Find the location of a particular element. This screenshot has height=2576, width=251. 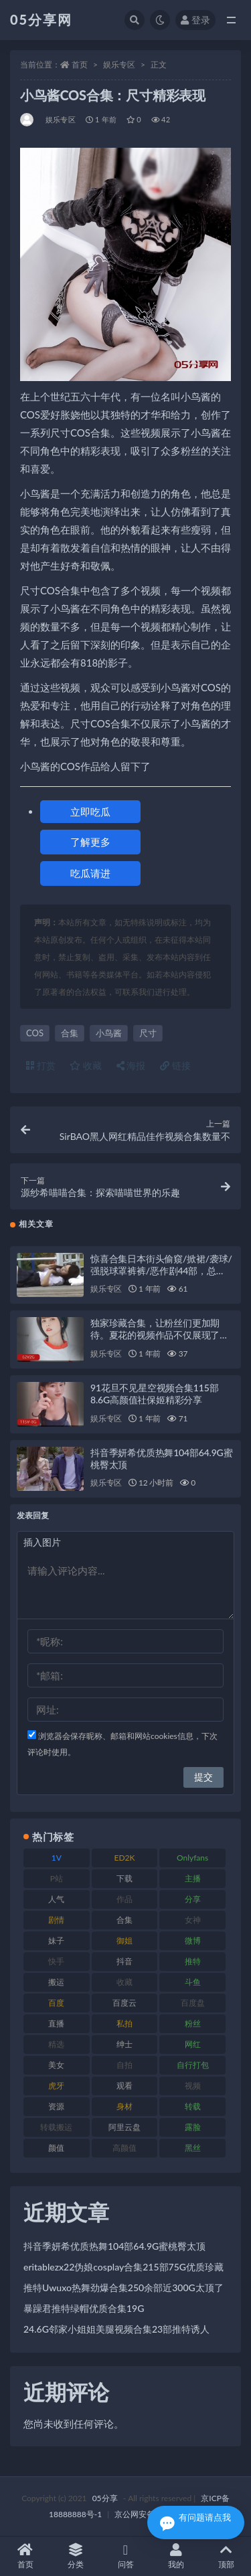

娱乐专区 is located at coordinates (119, 65).